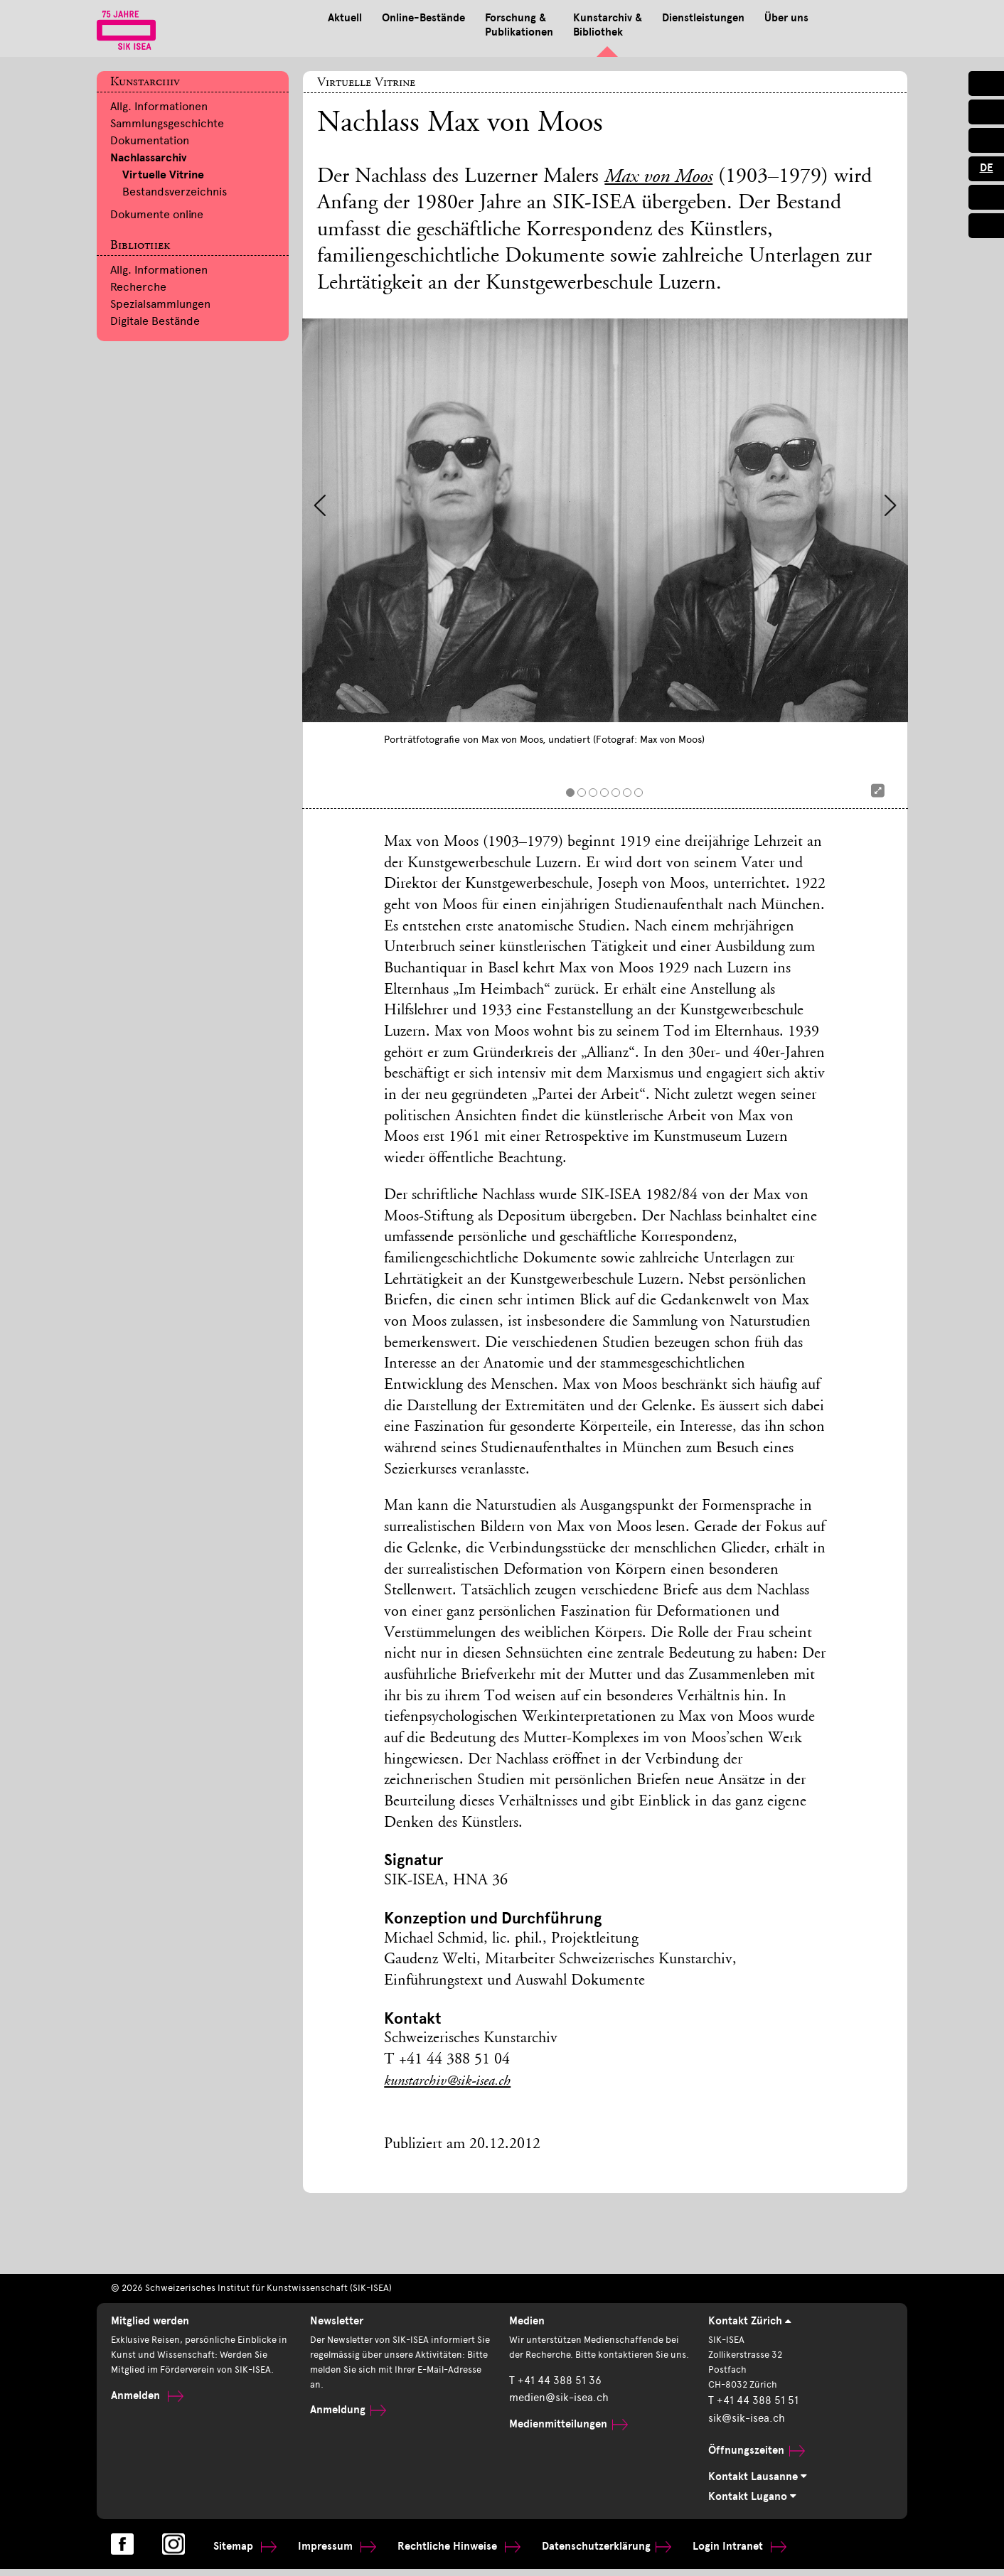 The width and height of the screenshot is (1004, 2576). Describe the element at coordinates (587, 2552) in the screenshot. I see `Datenschutzerklärung` at that location.